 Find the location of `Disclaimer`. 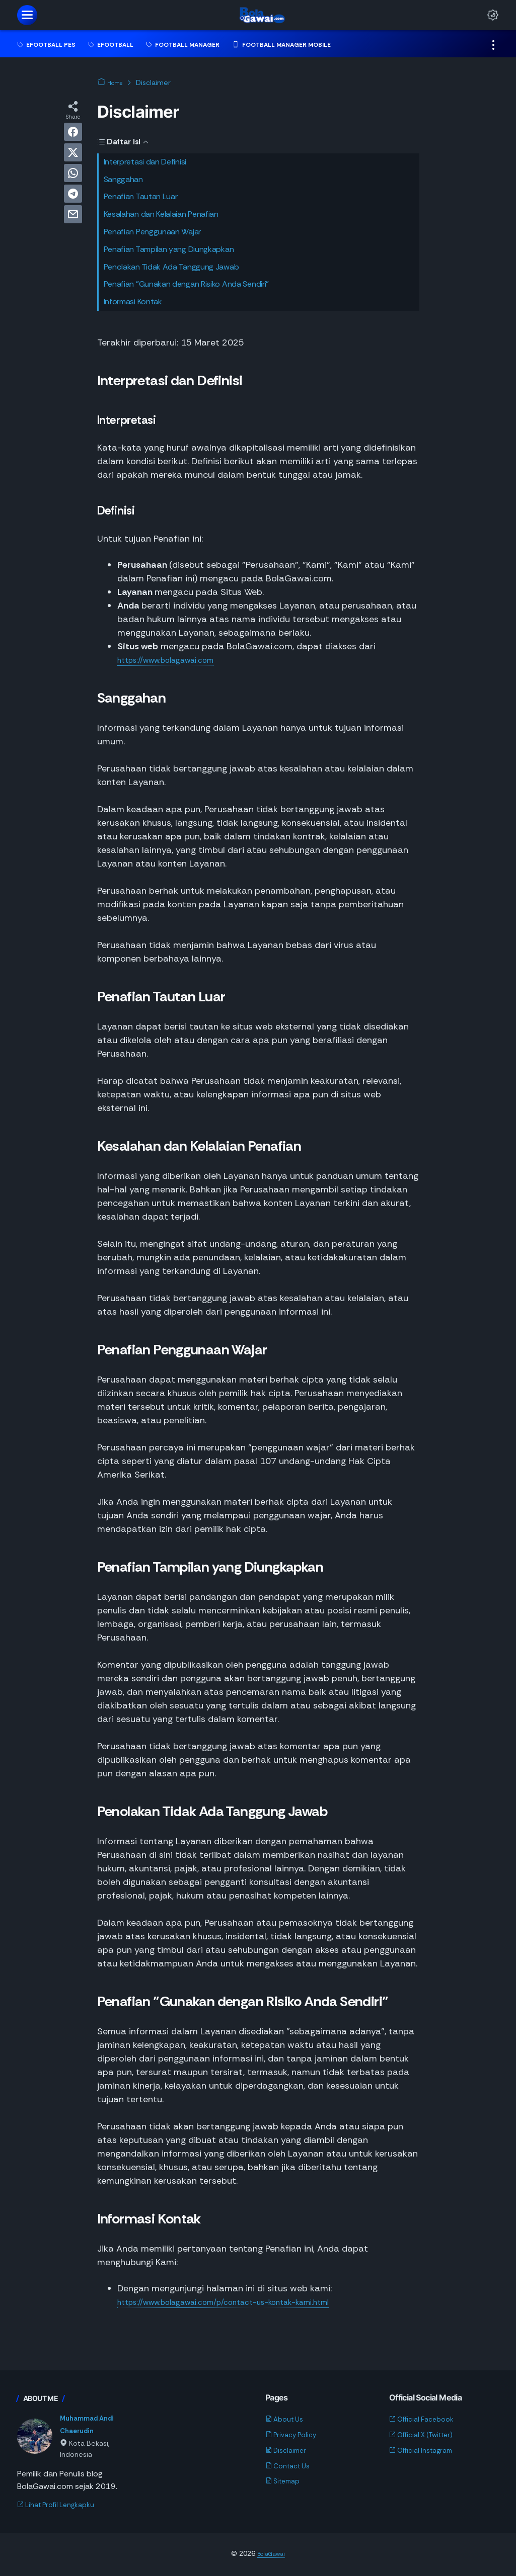

Disclaimer is located at coordinates (288, 2450).